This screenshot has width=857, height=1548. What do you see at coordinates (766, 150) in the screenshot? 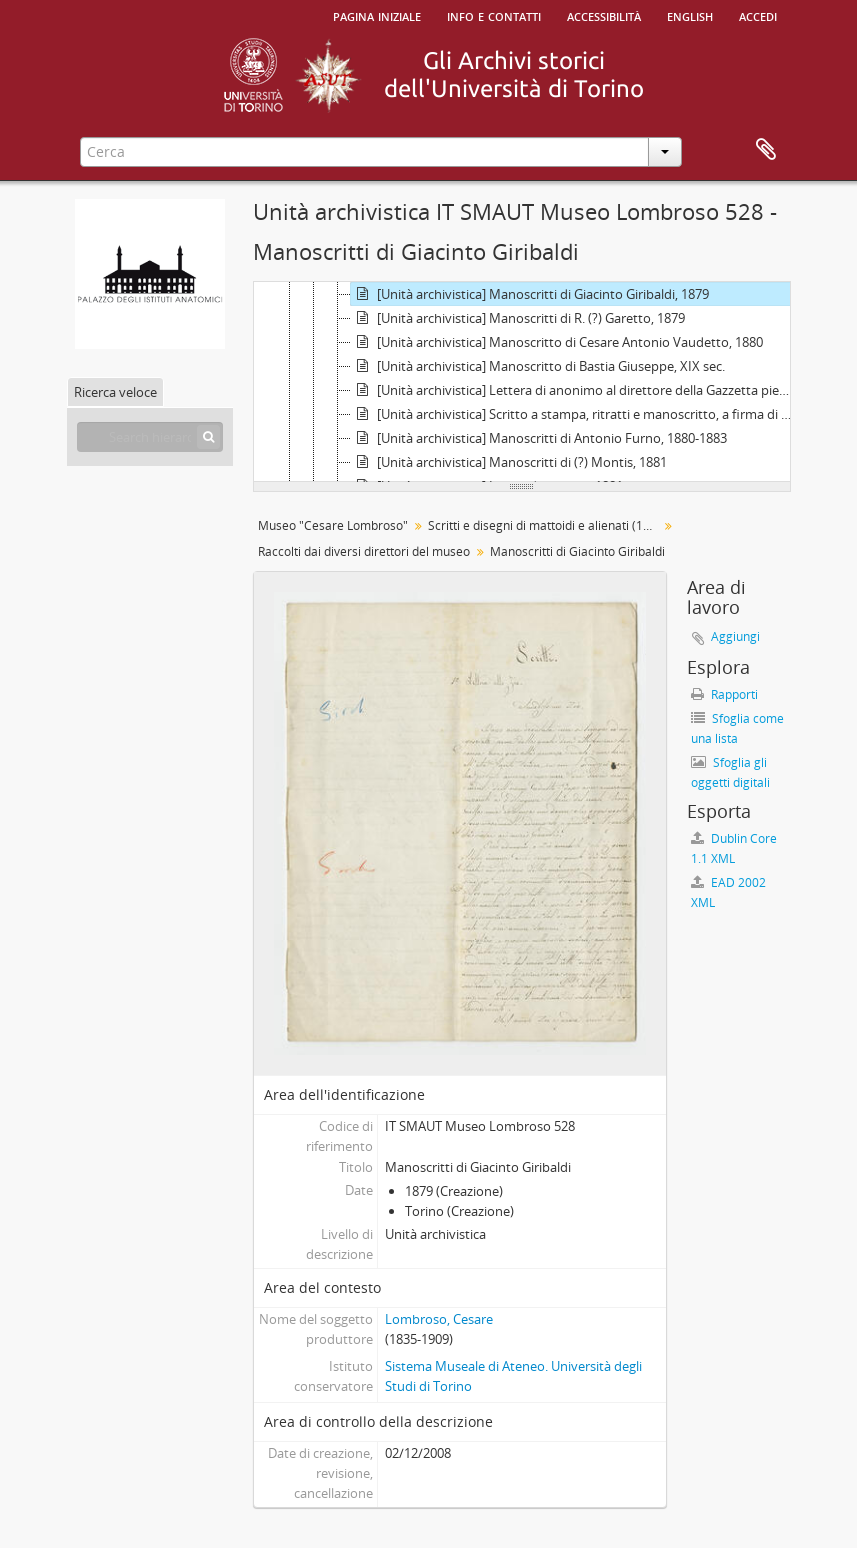
I see `Area di lavoro` at bounding box center [766, 150].